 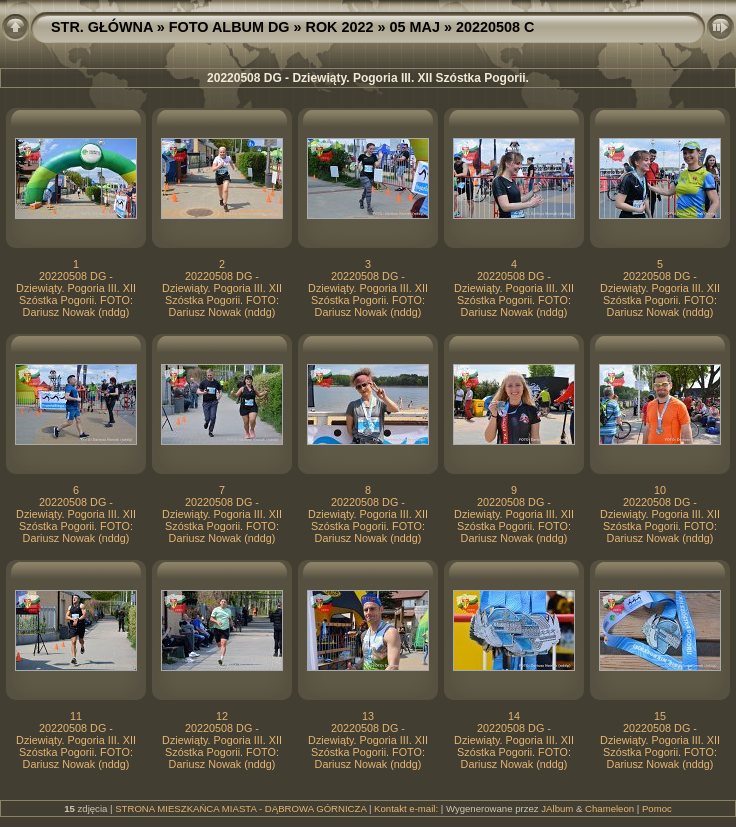 I want to click on FOTO ALBUM DG, so click(x=229, y=27).